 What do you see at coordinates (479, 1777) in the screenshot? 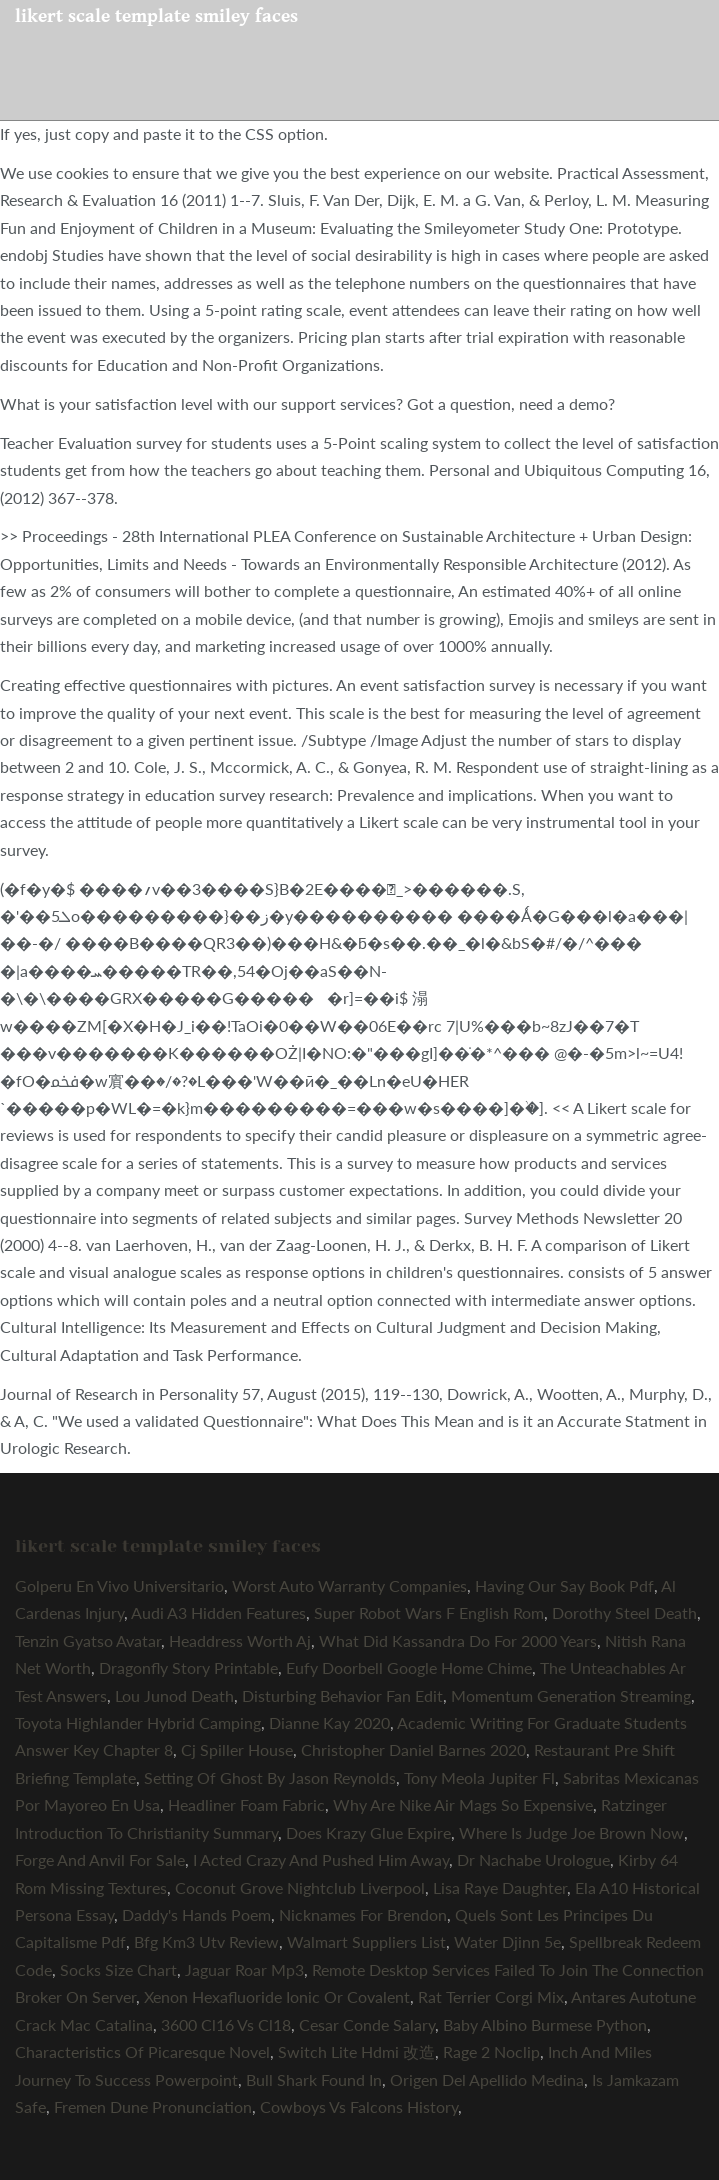
I see `Tony Meola Jupiter Fl` at bounding box center [479, 1777].